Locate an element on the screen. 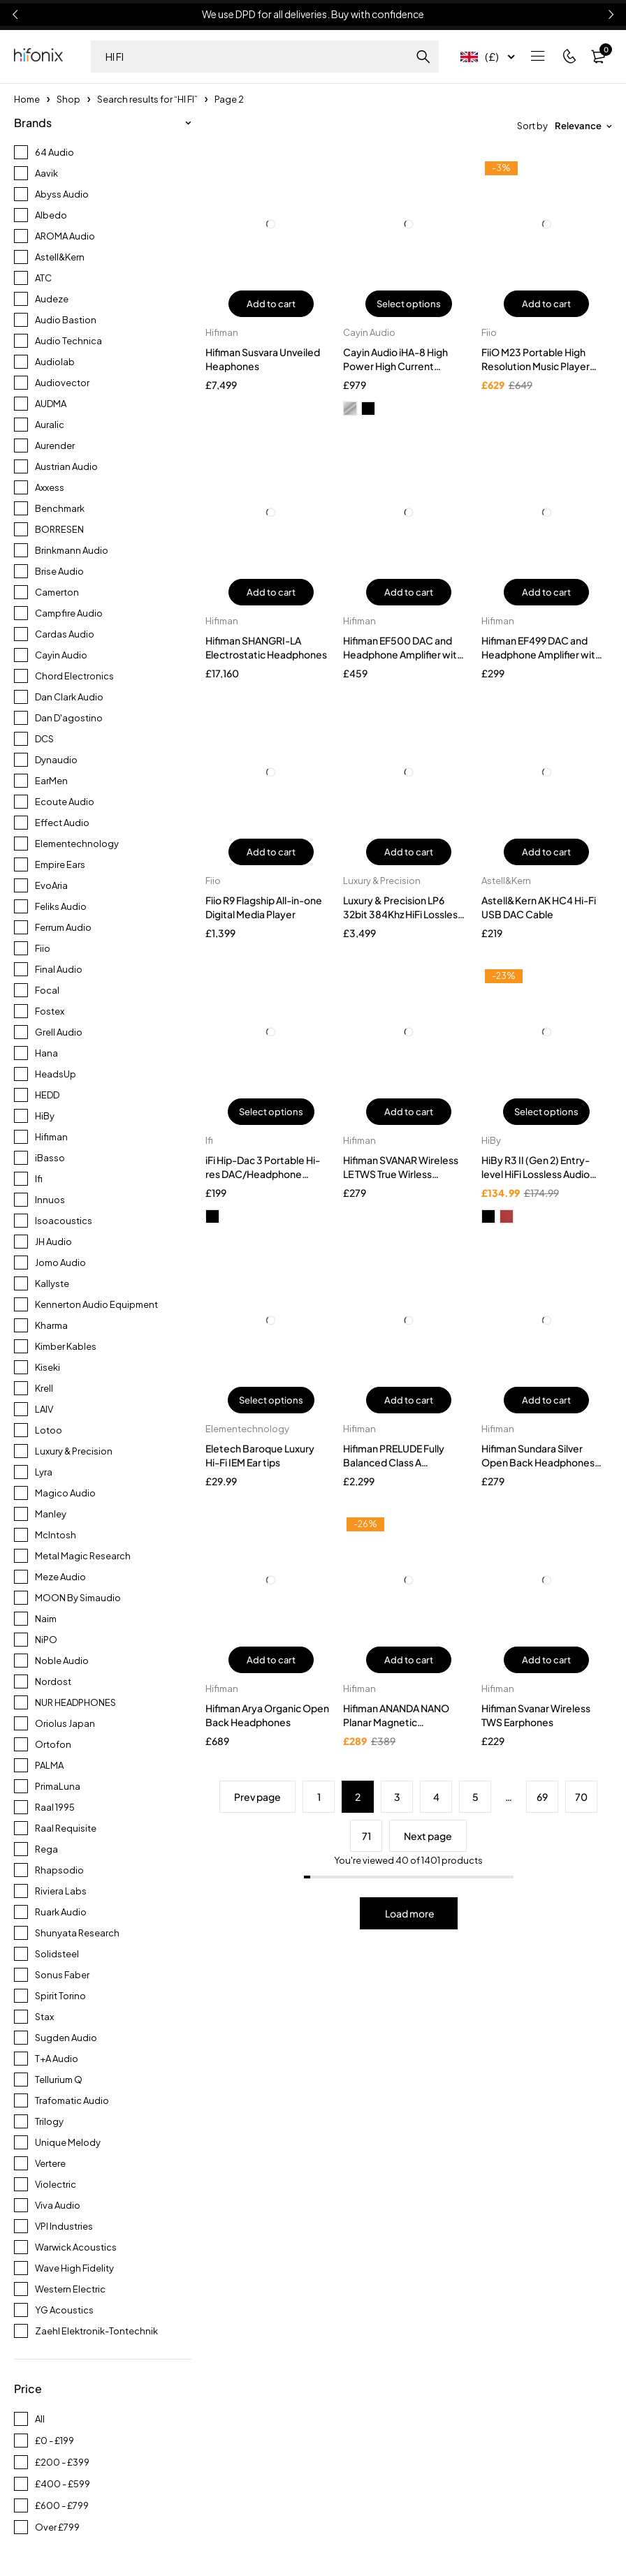  iBasso is located at coordinates (50, 1157).